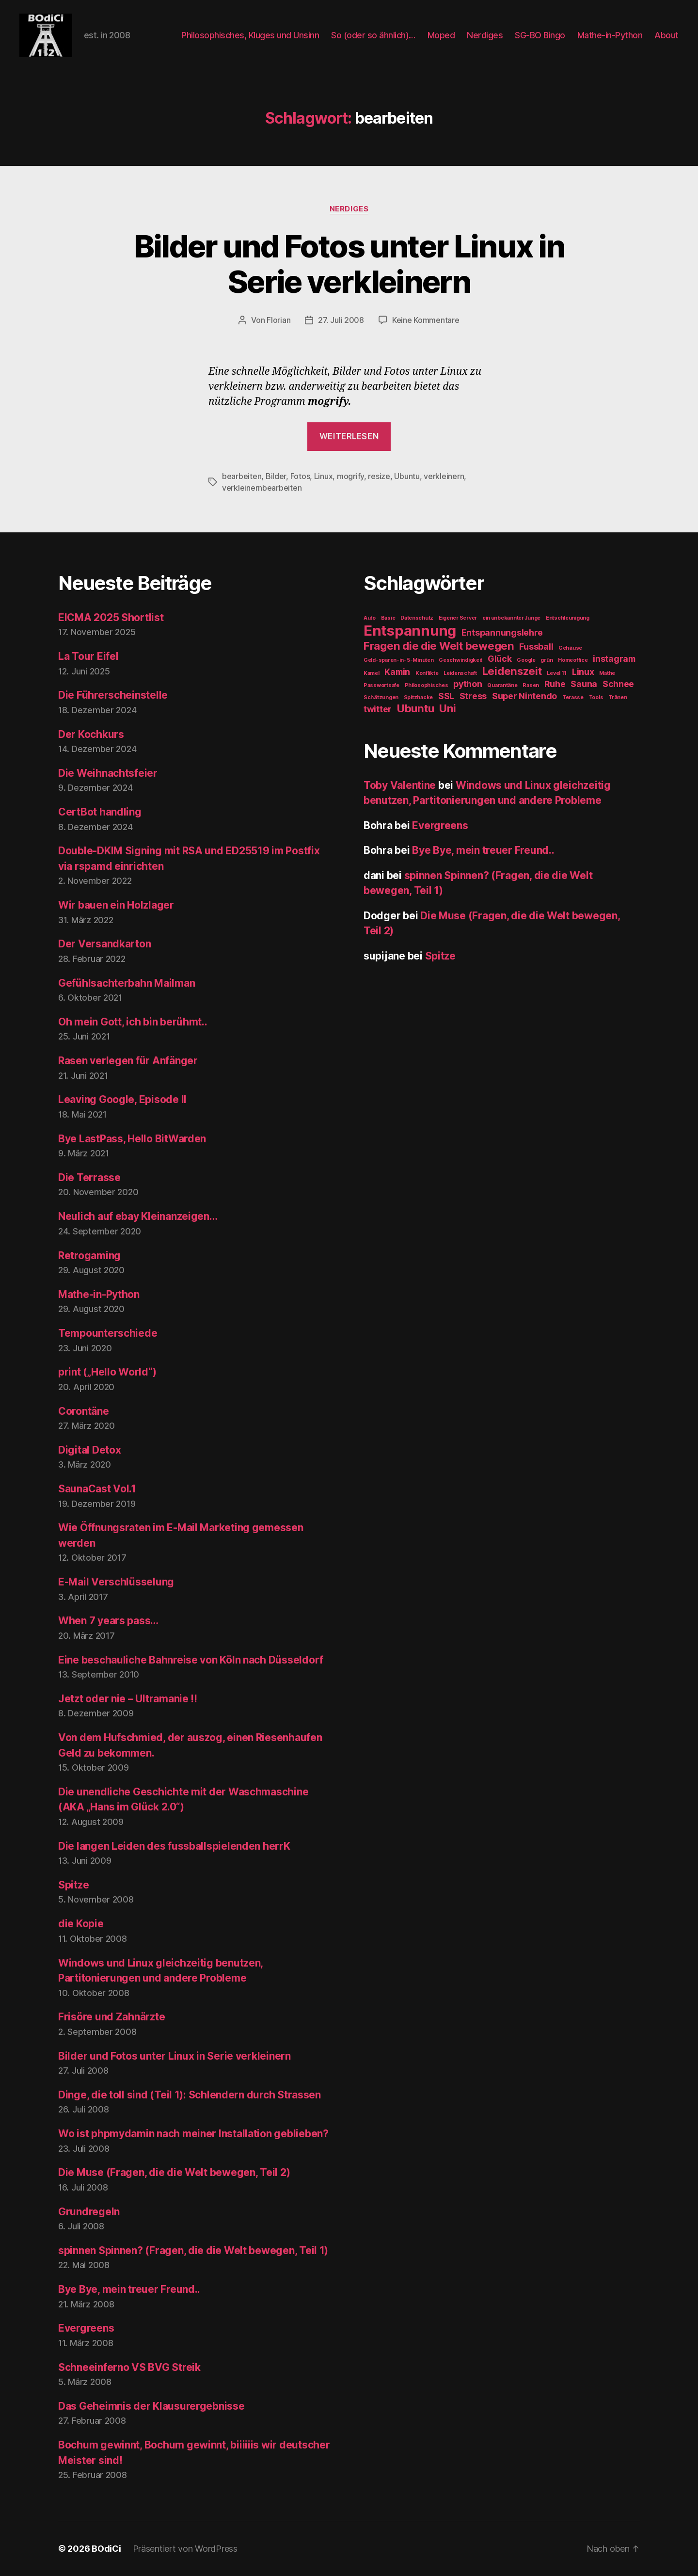 This screenshot has height=2576, width=698. Describe the element at coordinates (189, 2095) in the screenshot. I see `Dinge, die toll sind (Teil 1): Schlendern durch Strassen` at that location.